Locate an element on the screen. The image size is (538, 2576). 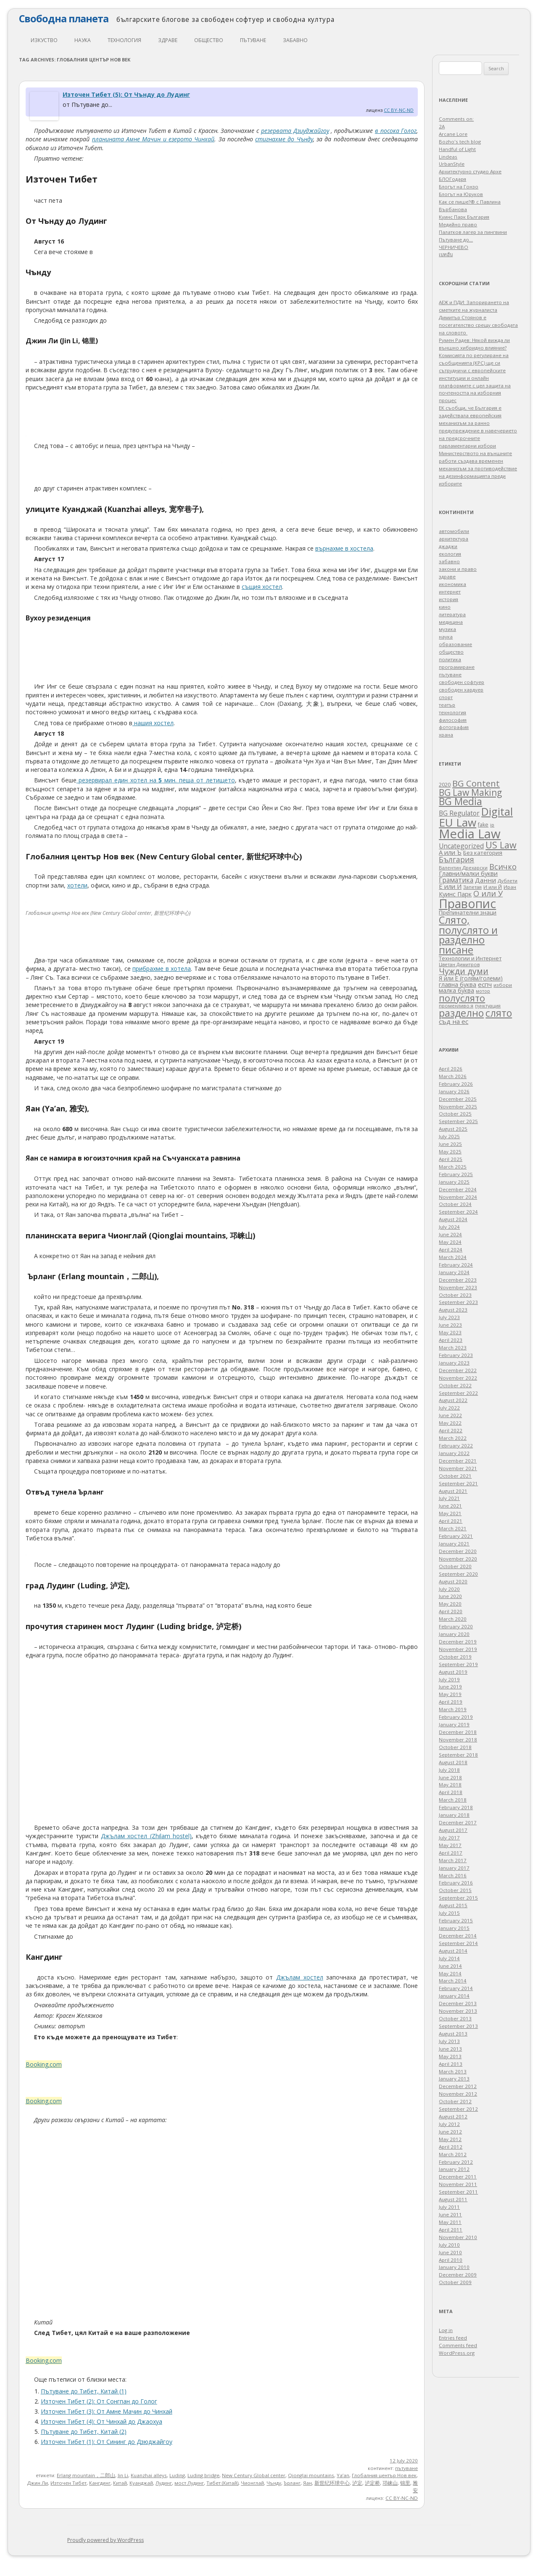
March 2013 is located at coordinates (453, 2071).